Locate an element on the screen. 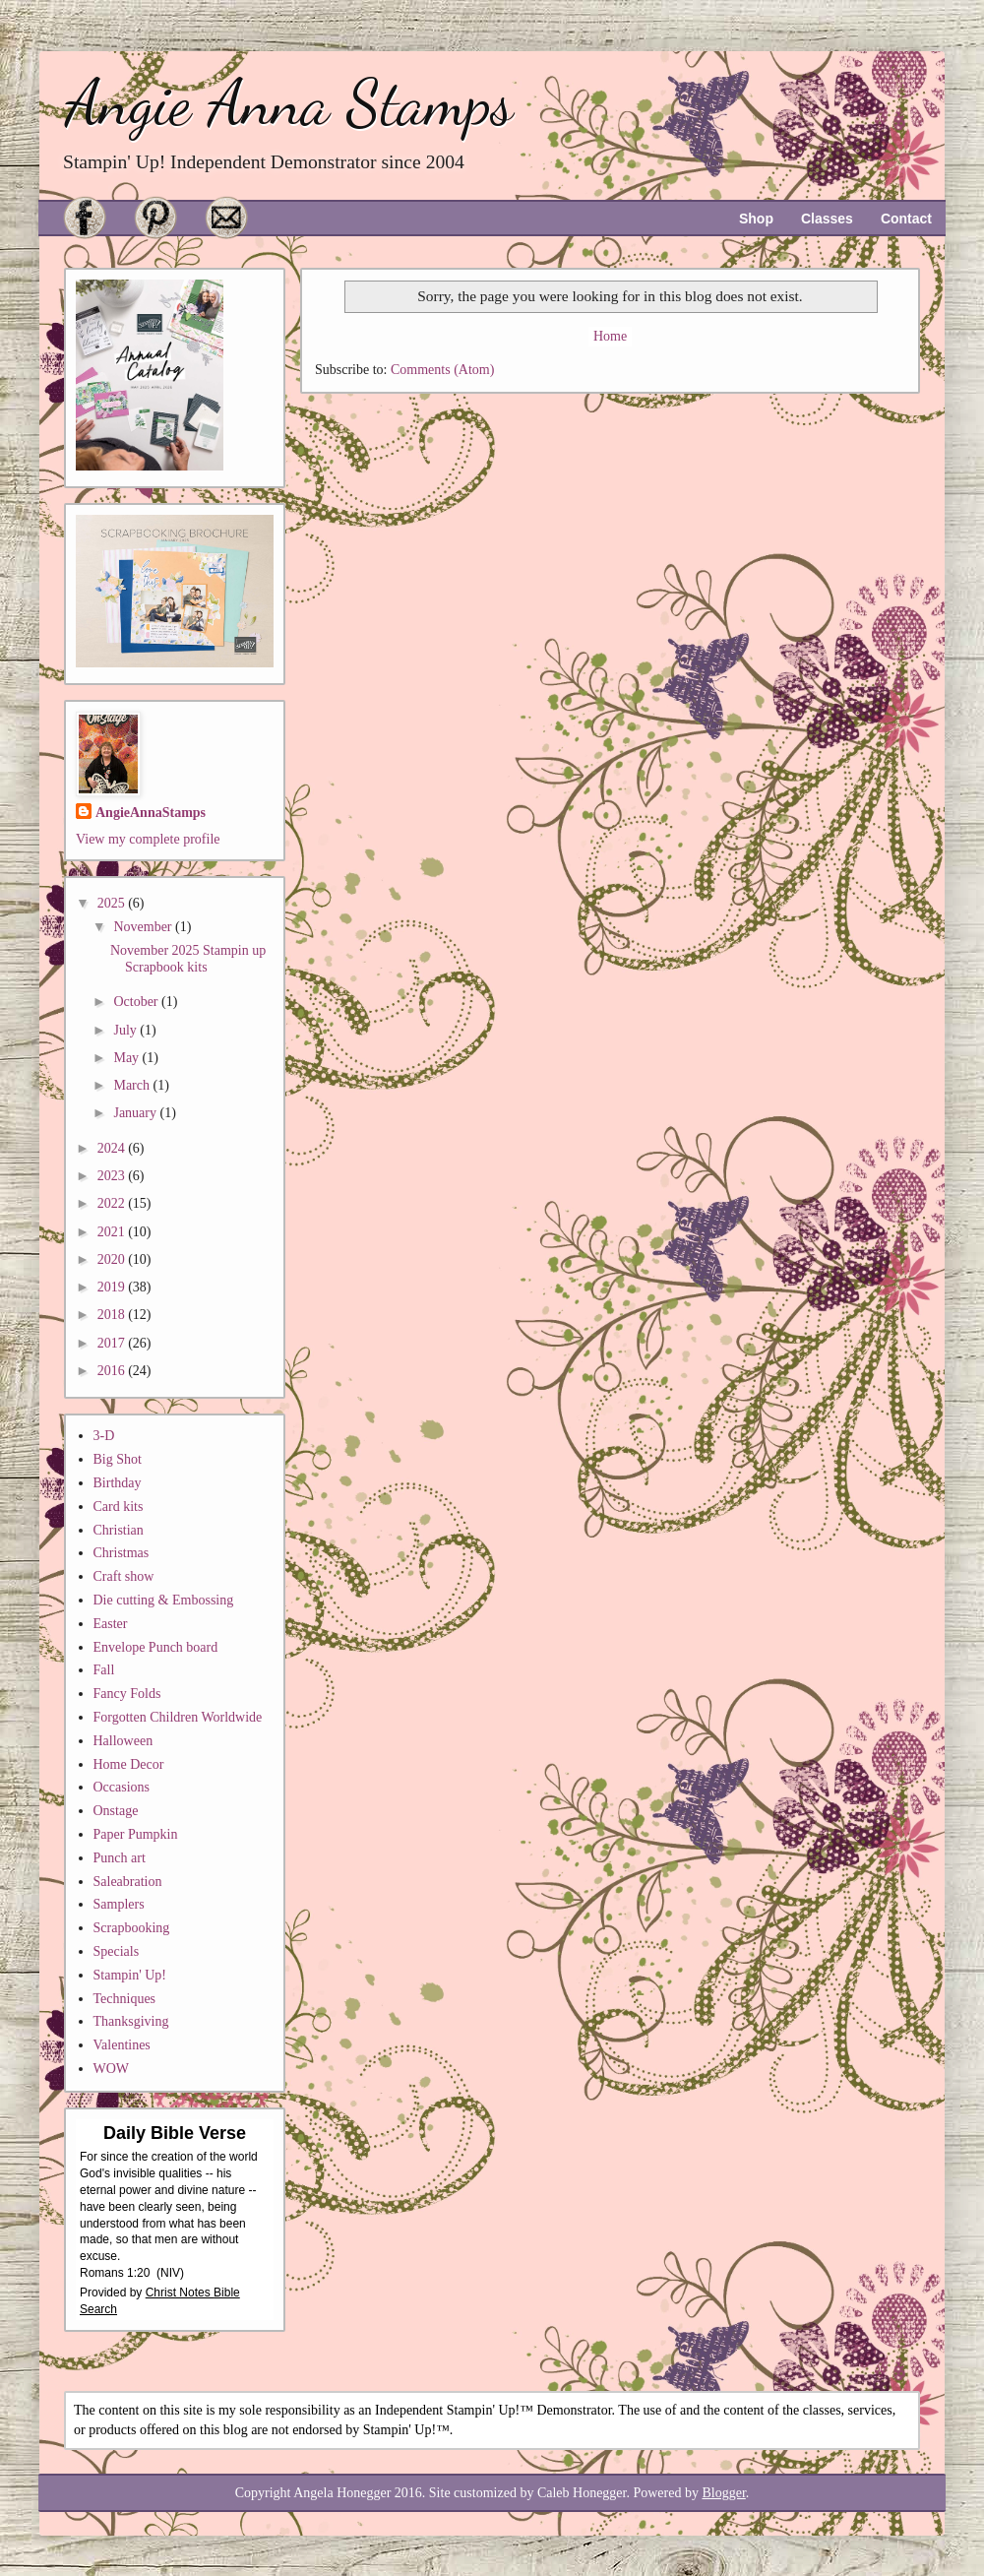 Image resolution: width=984 pixels, height=2576 pixels. 2021 is located at coordinates (113, 1232).